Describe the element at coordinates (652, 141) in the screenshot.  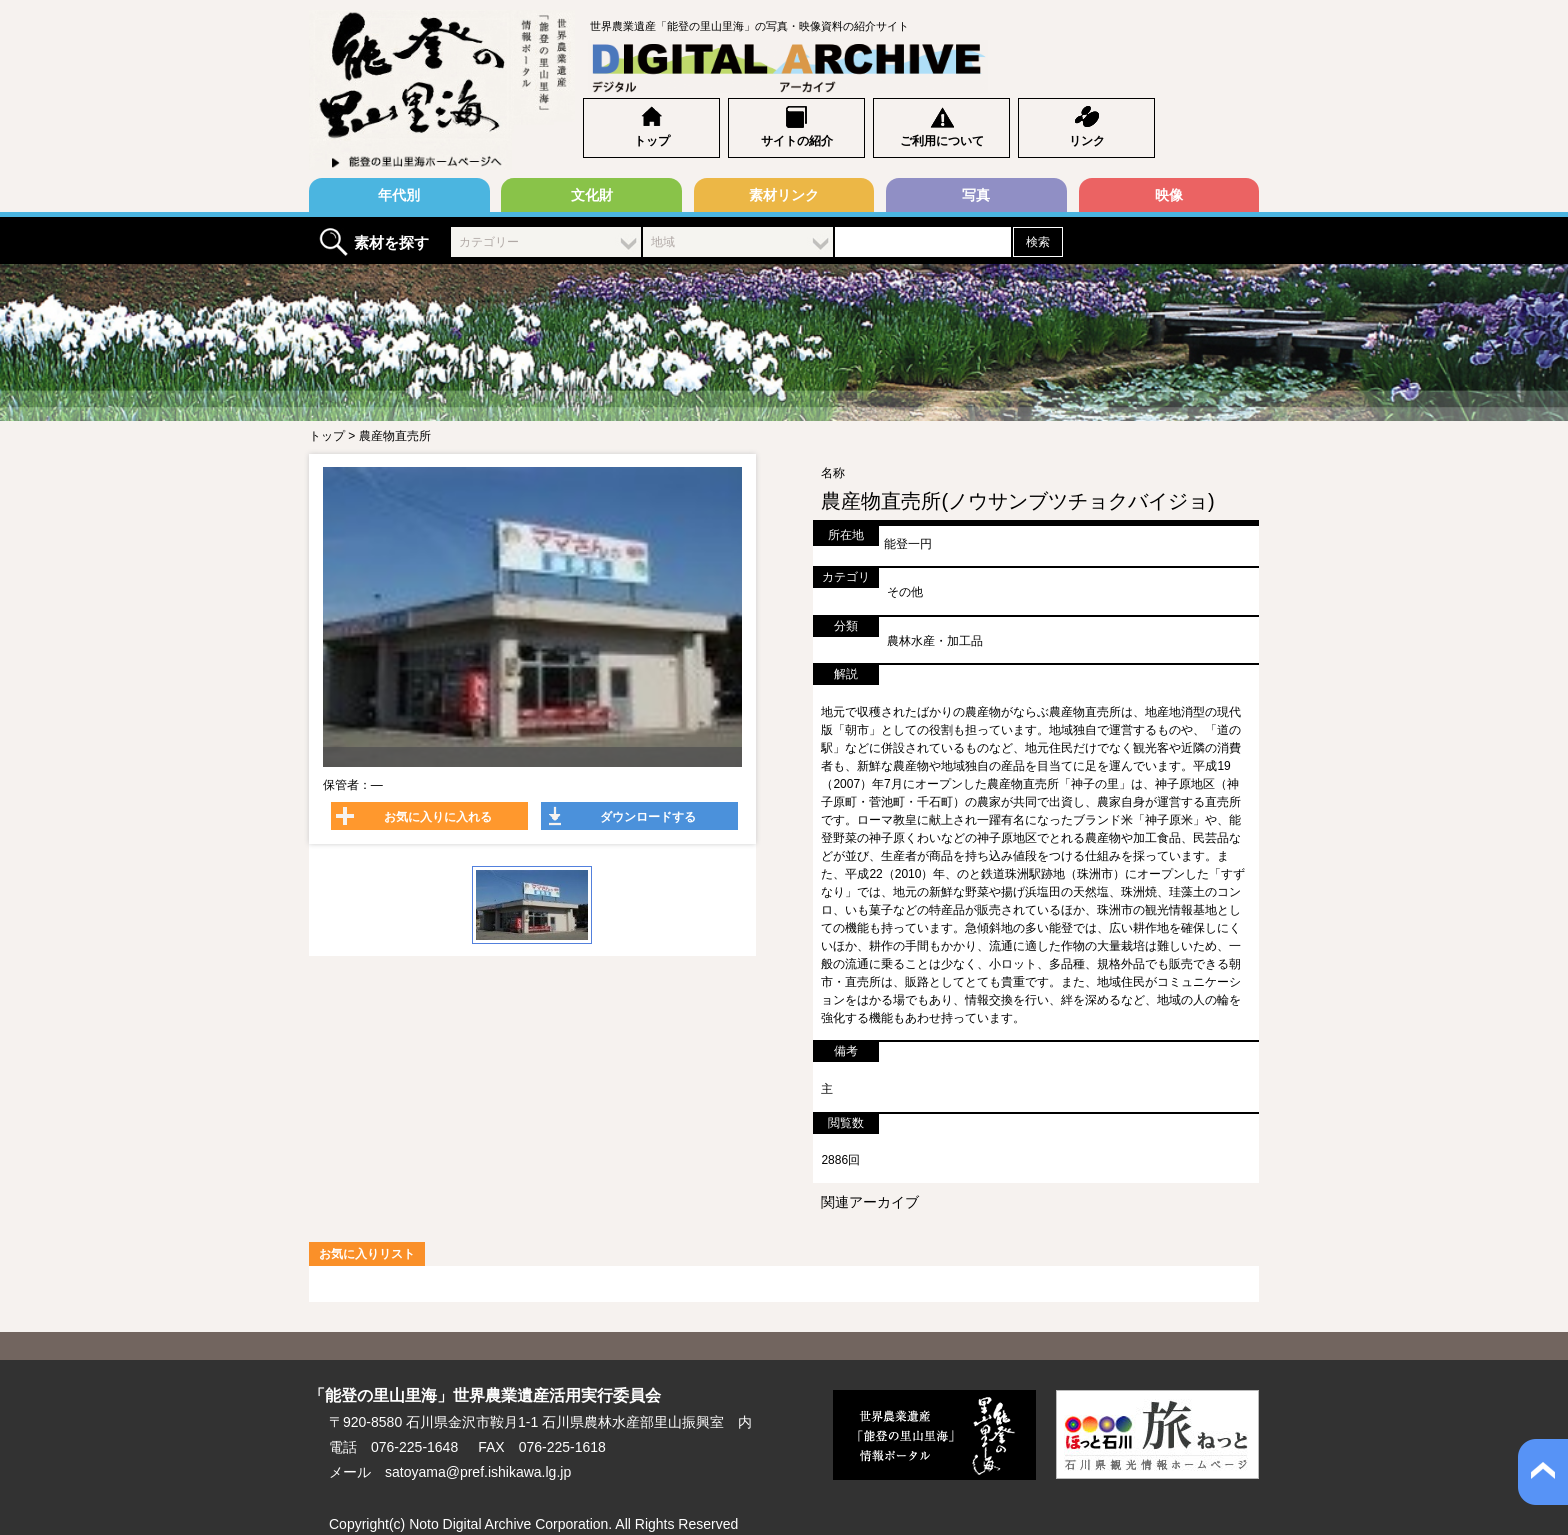
I see `トップ` at that location.